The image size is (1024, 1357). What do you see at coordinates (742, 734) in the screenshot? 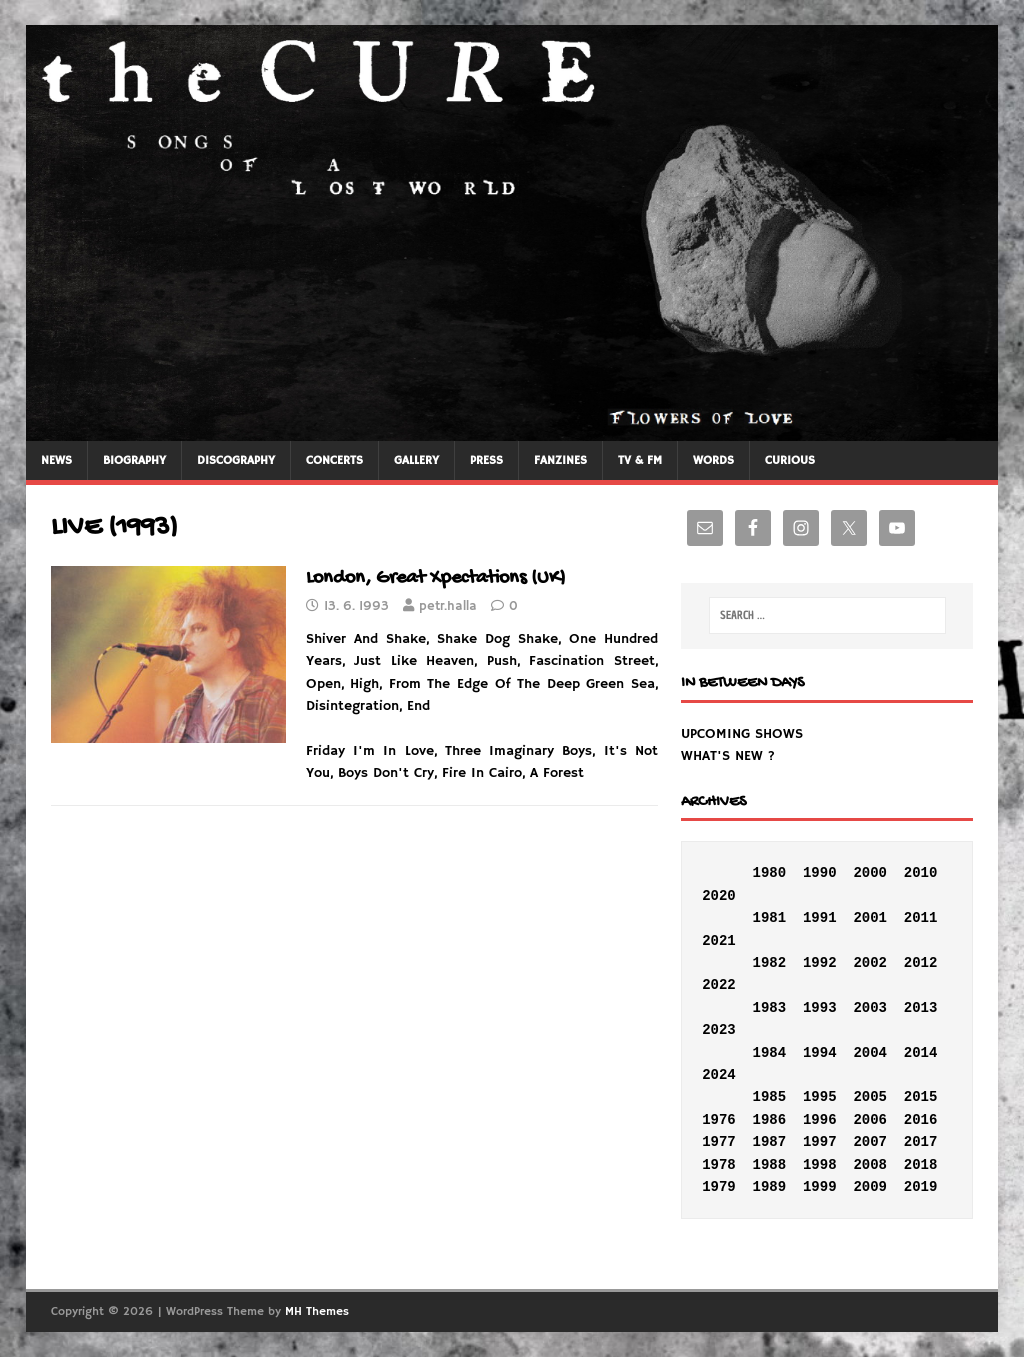
I see `UPCOMING SHOWS` at bounding box center [742, 734].